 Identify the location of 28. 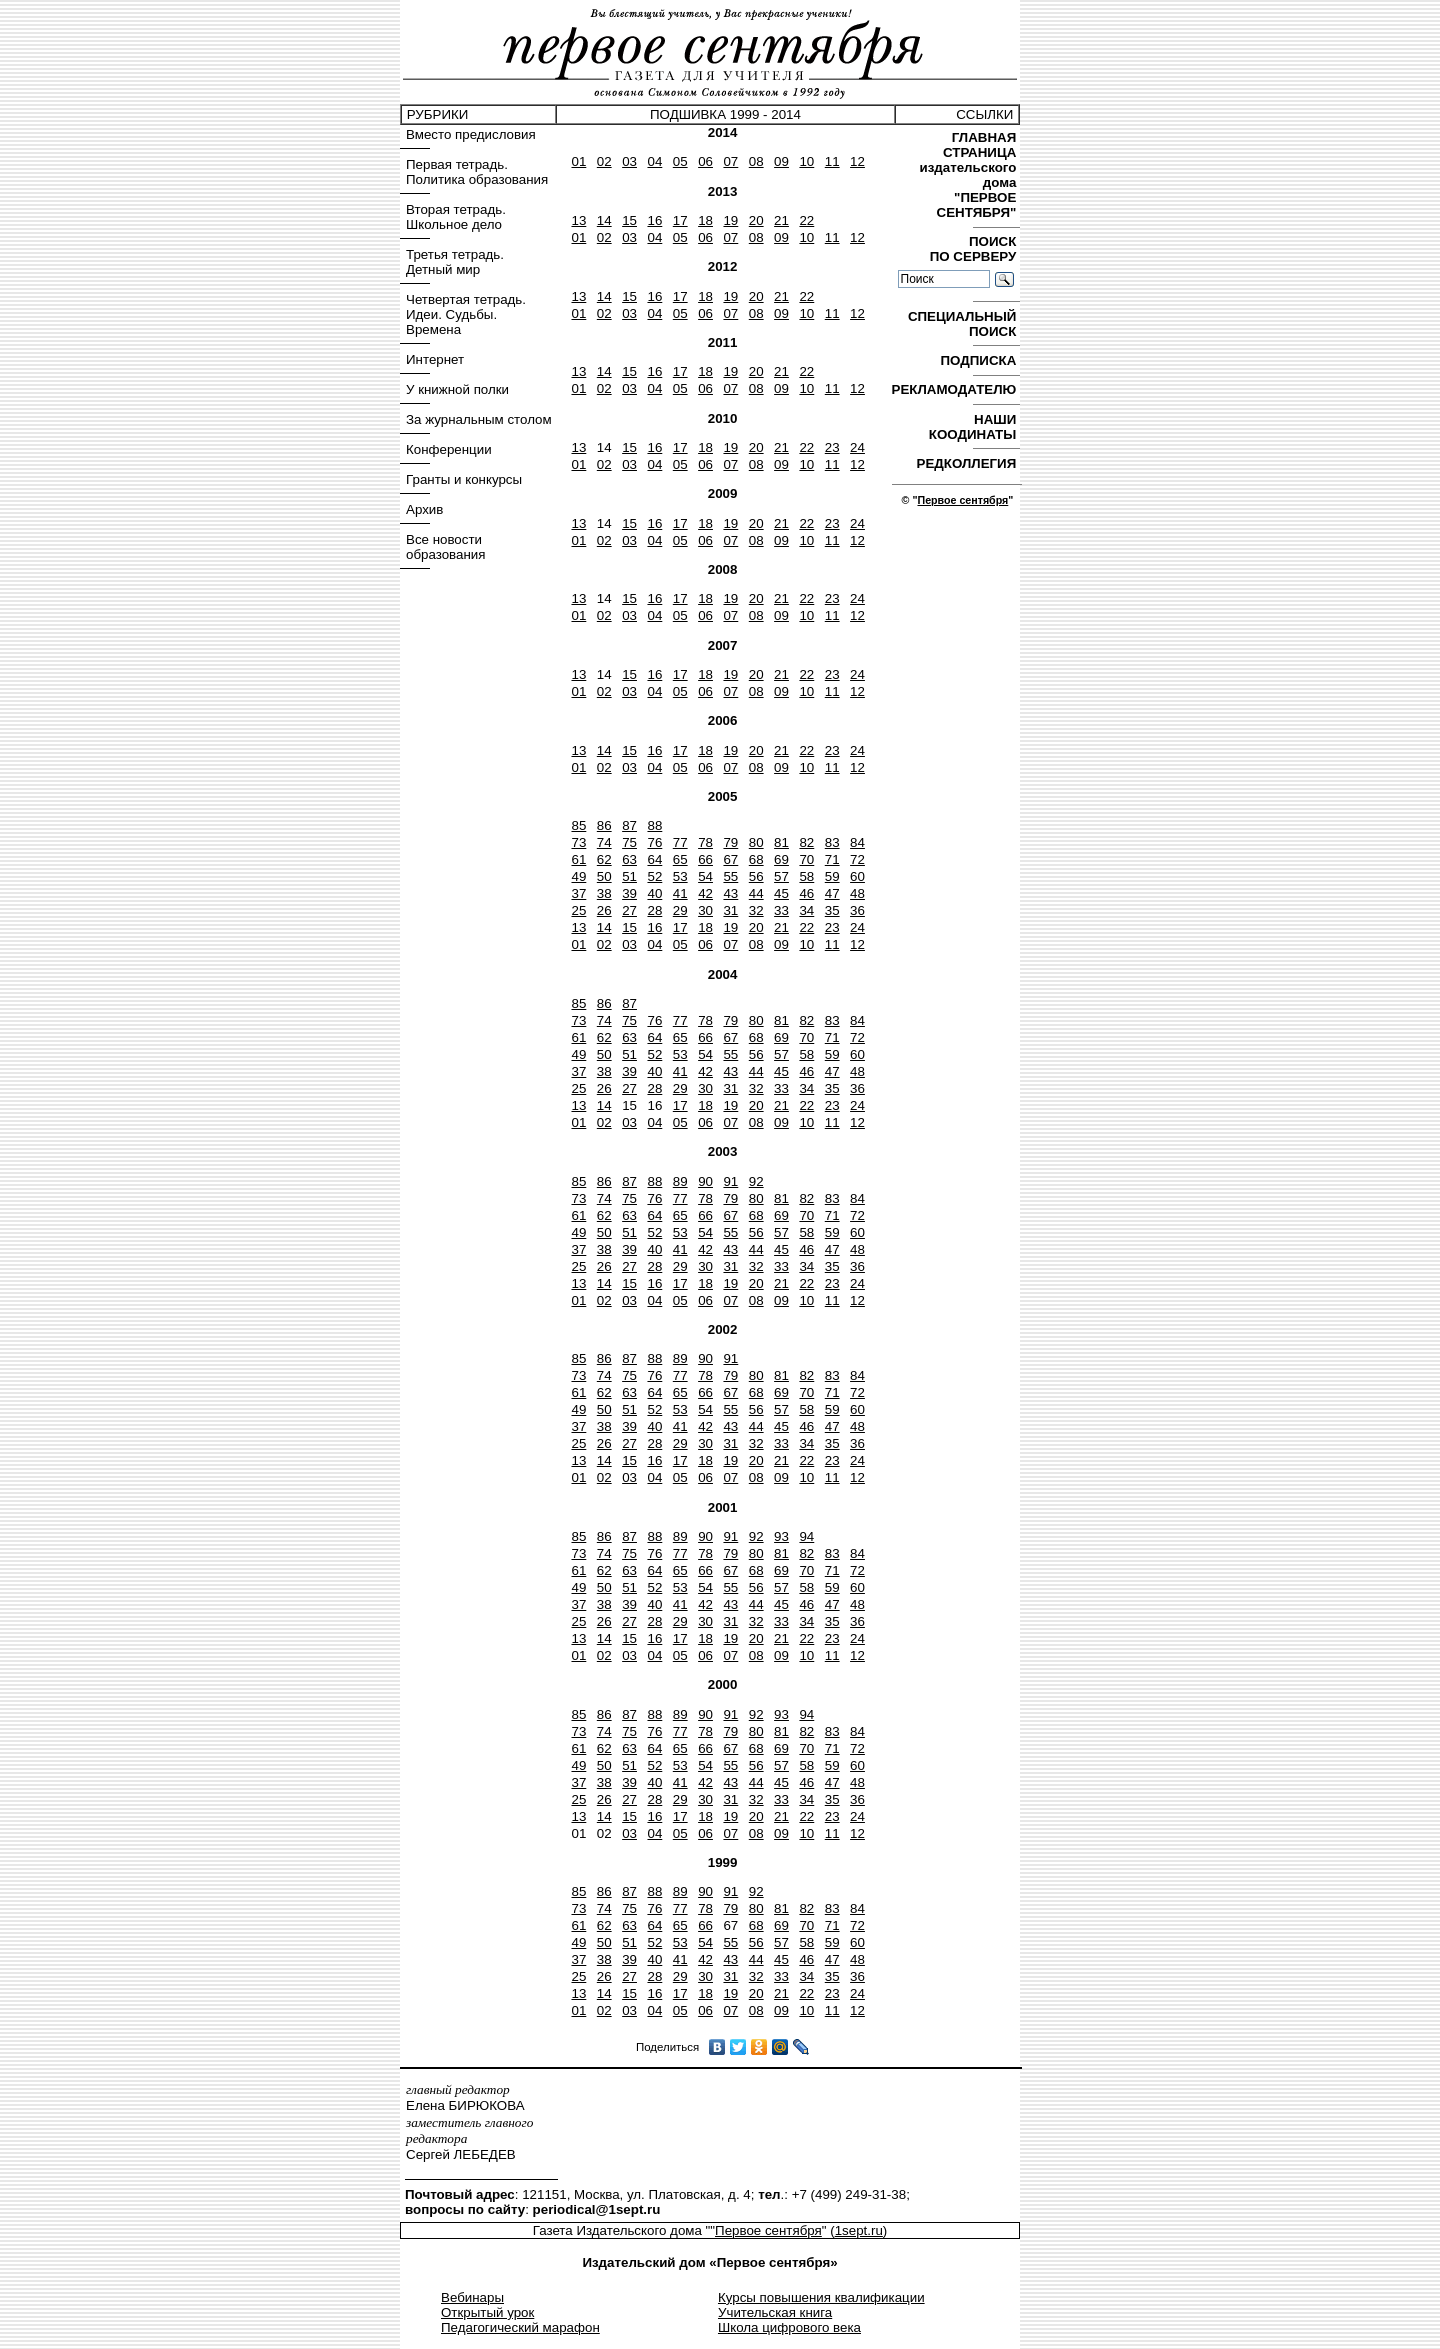
(654, 910).